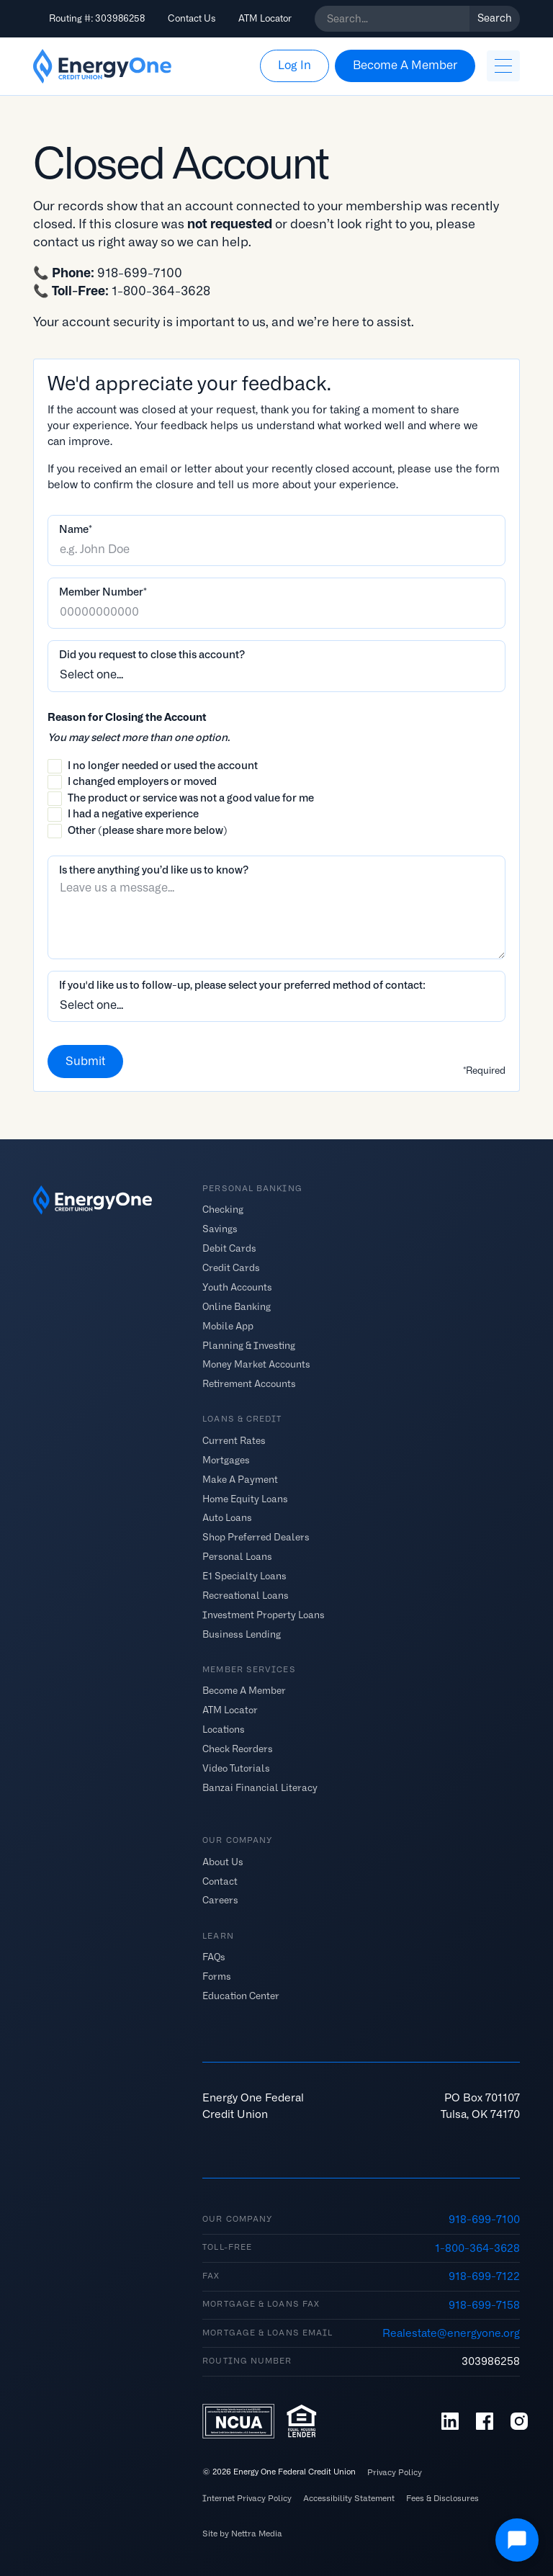 This screenshot has width=553, height=2576. I want to click on Banzai Financial Literacy, so click(260, 1787).